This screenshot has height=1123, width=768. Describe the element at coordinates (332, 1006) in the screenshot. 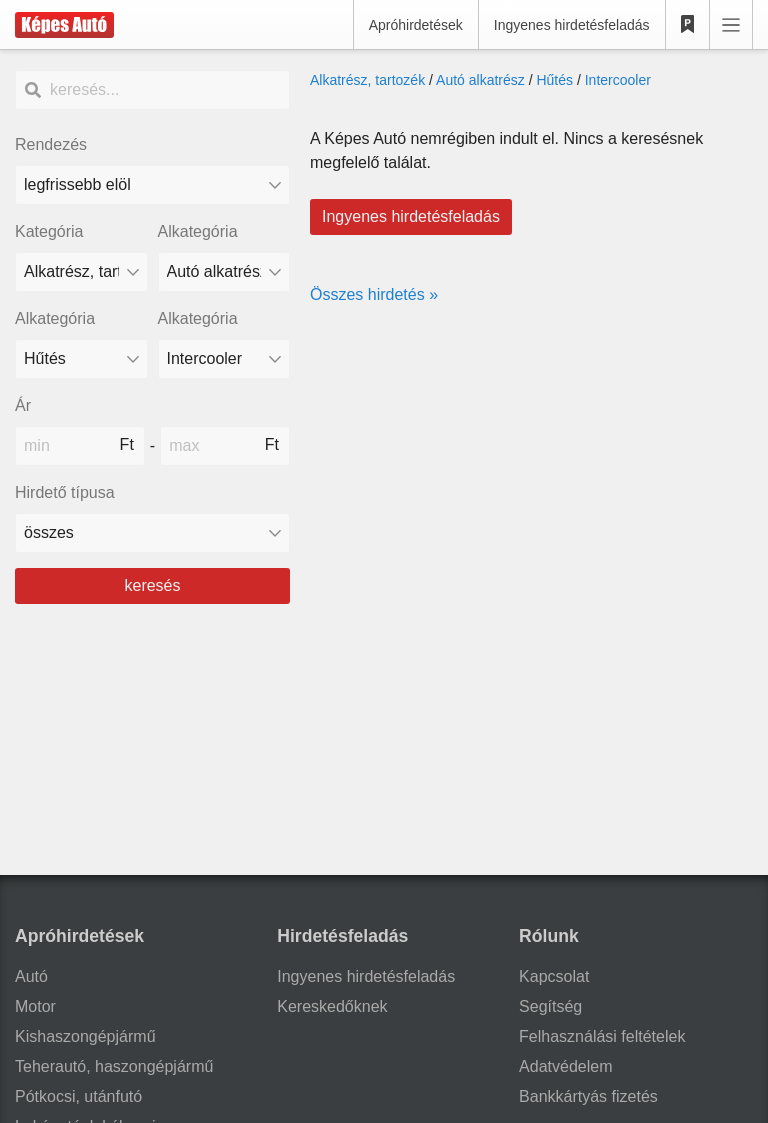

I see `Kereskedőknek` at that location.